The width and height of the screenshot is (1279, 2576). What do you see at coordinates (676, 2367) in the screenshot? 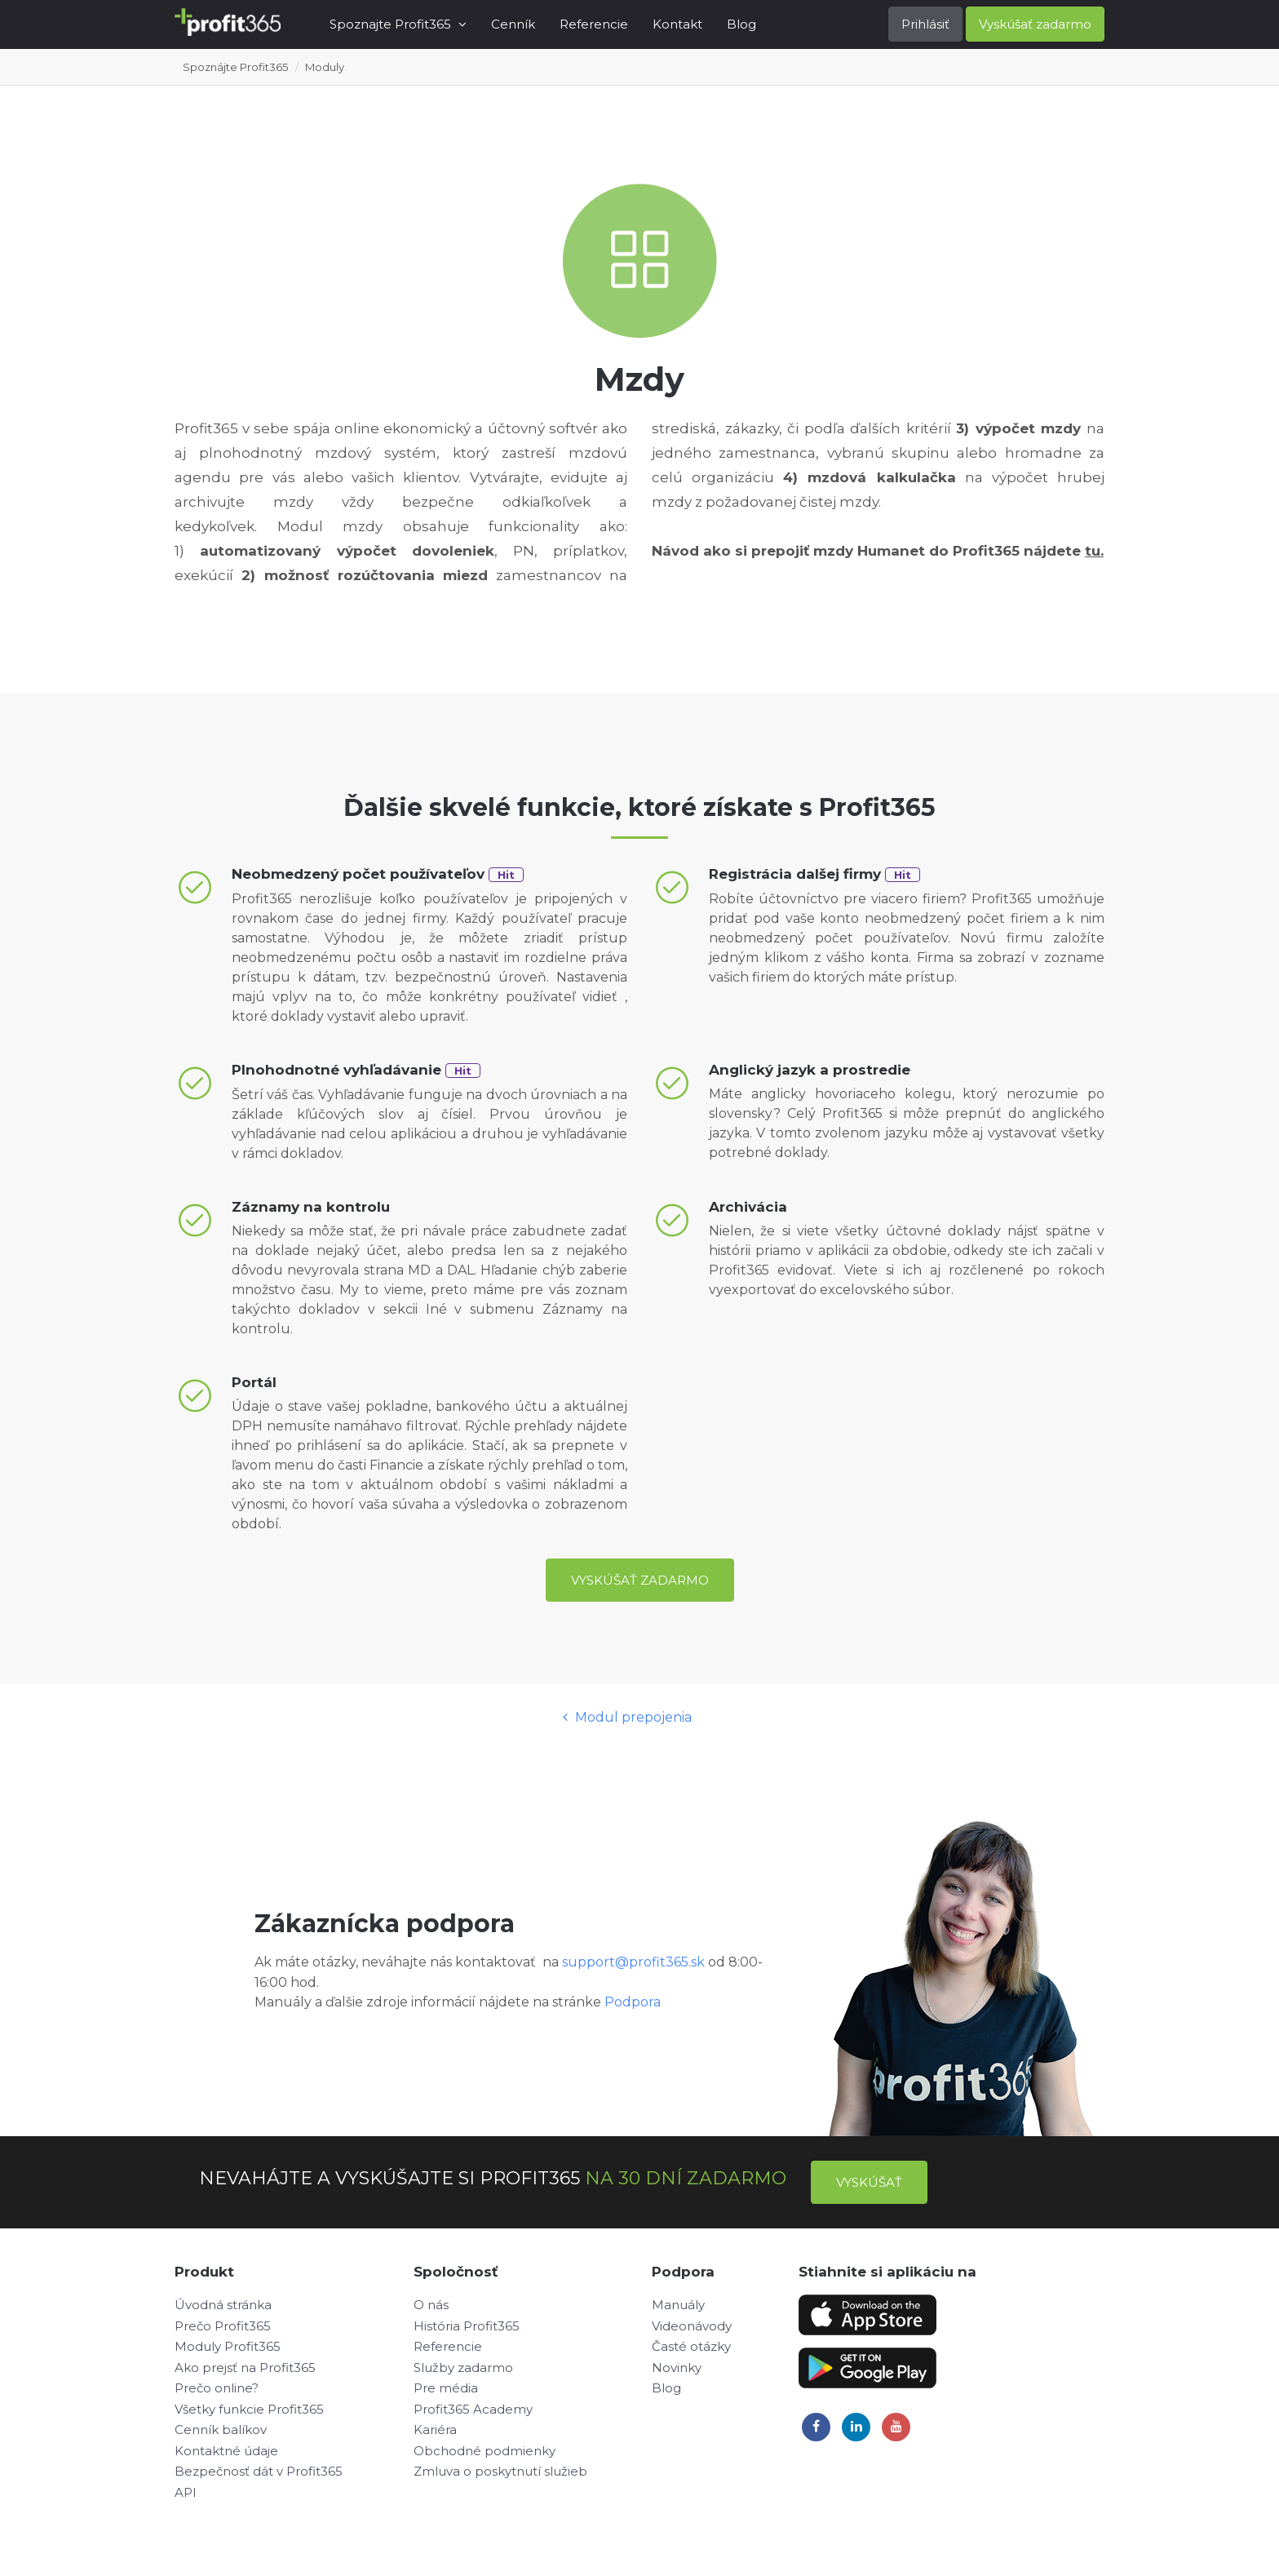
I see `Novinky` at bounding box center [676, 2367].